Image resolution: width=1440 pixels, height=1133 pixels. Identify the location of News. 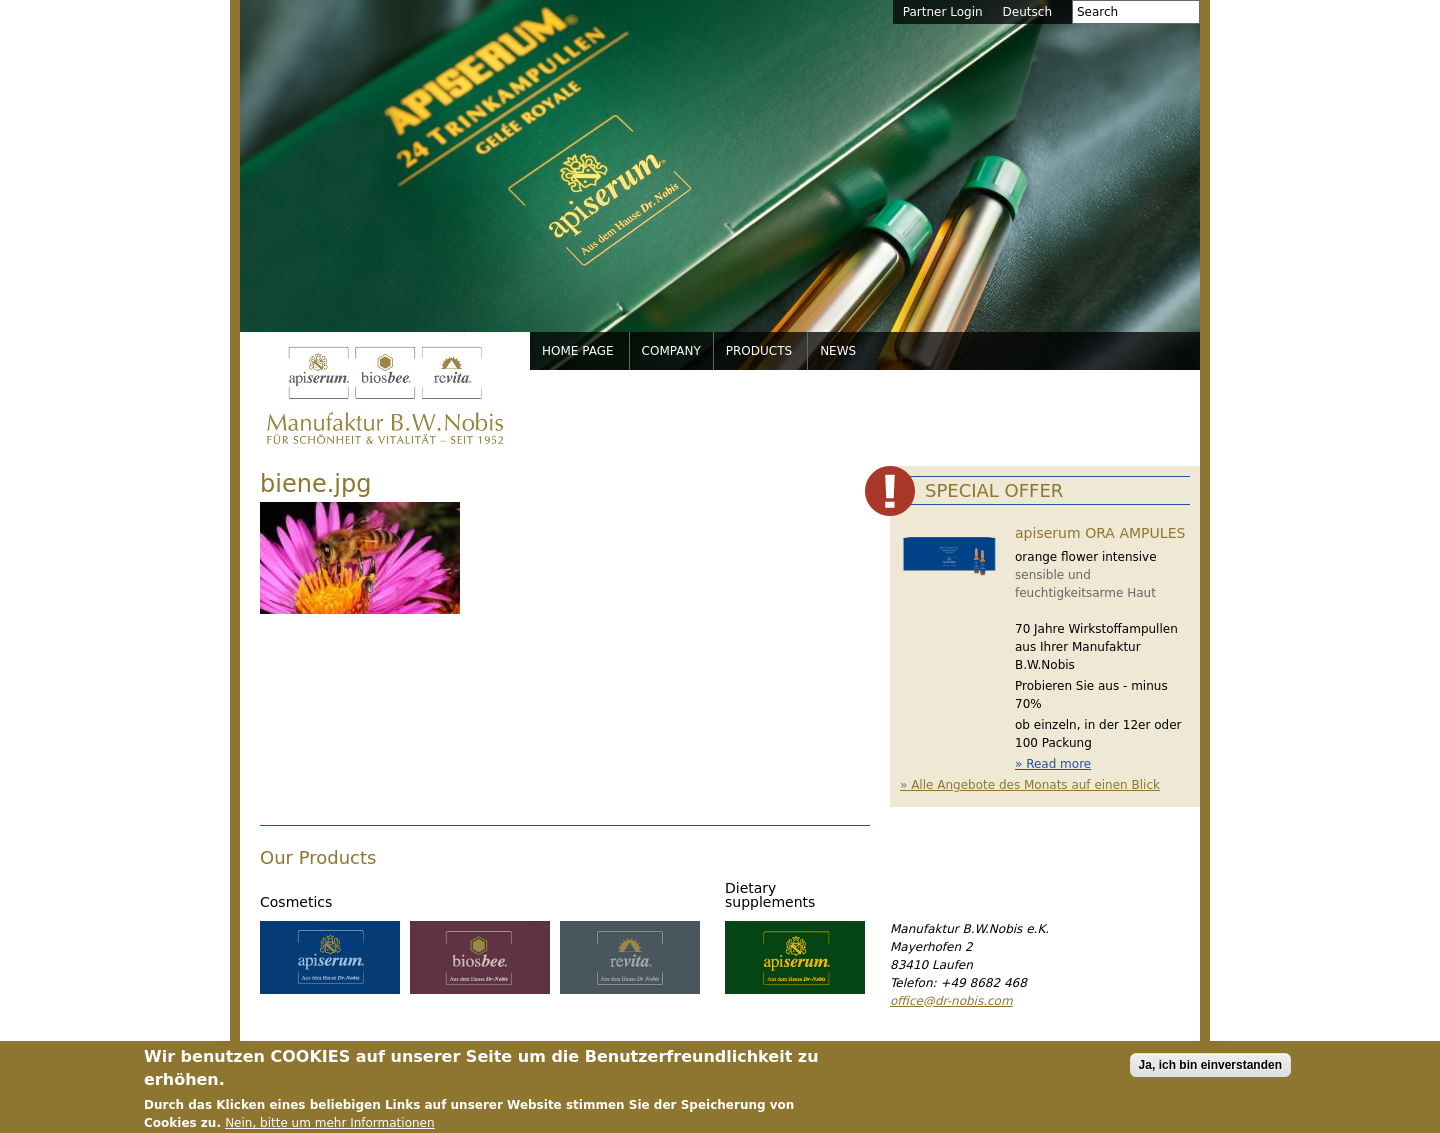
(838, 351).